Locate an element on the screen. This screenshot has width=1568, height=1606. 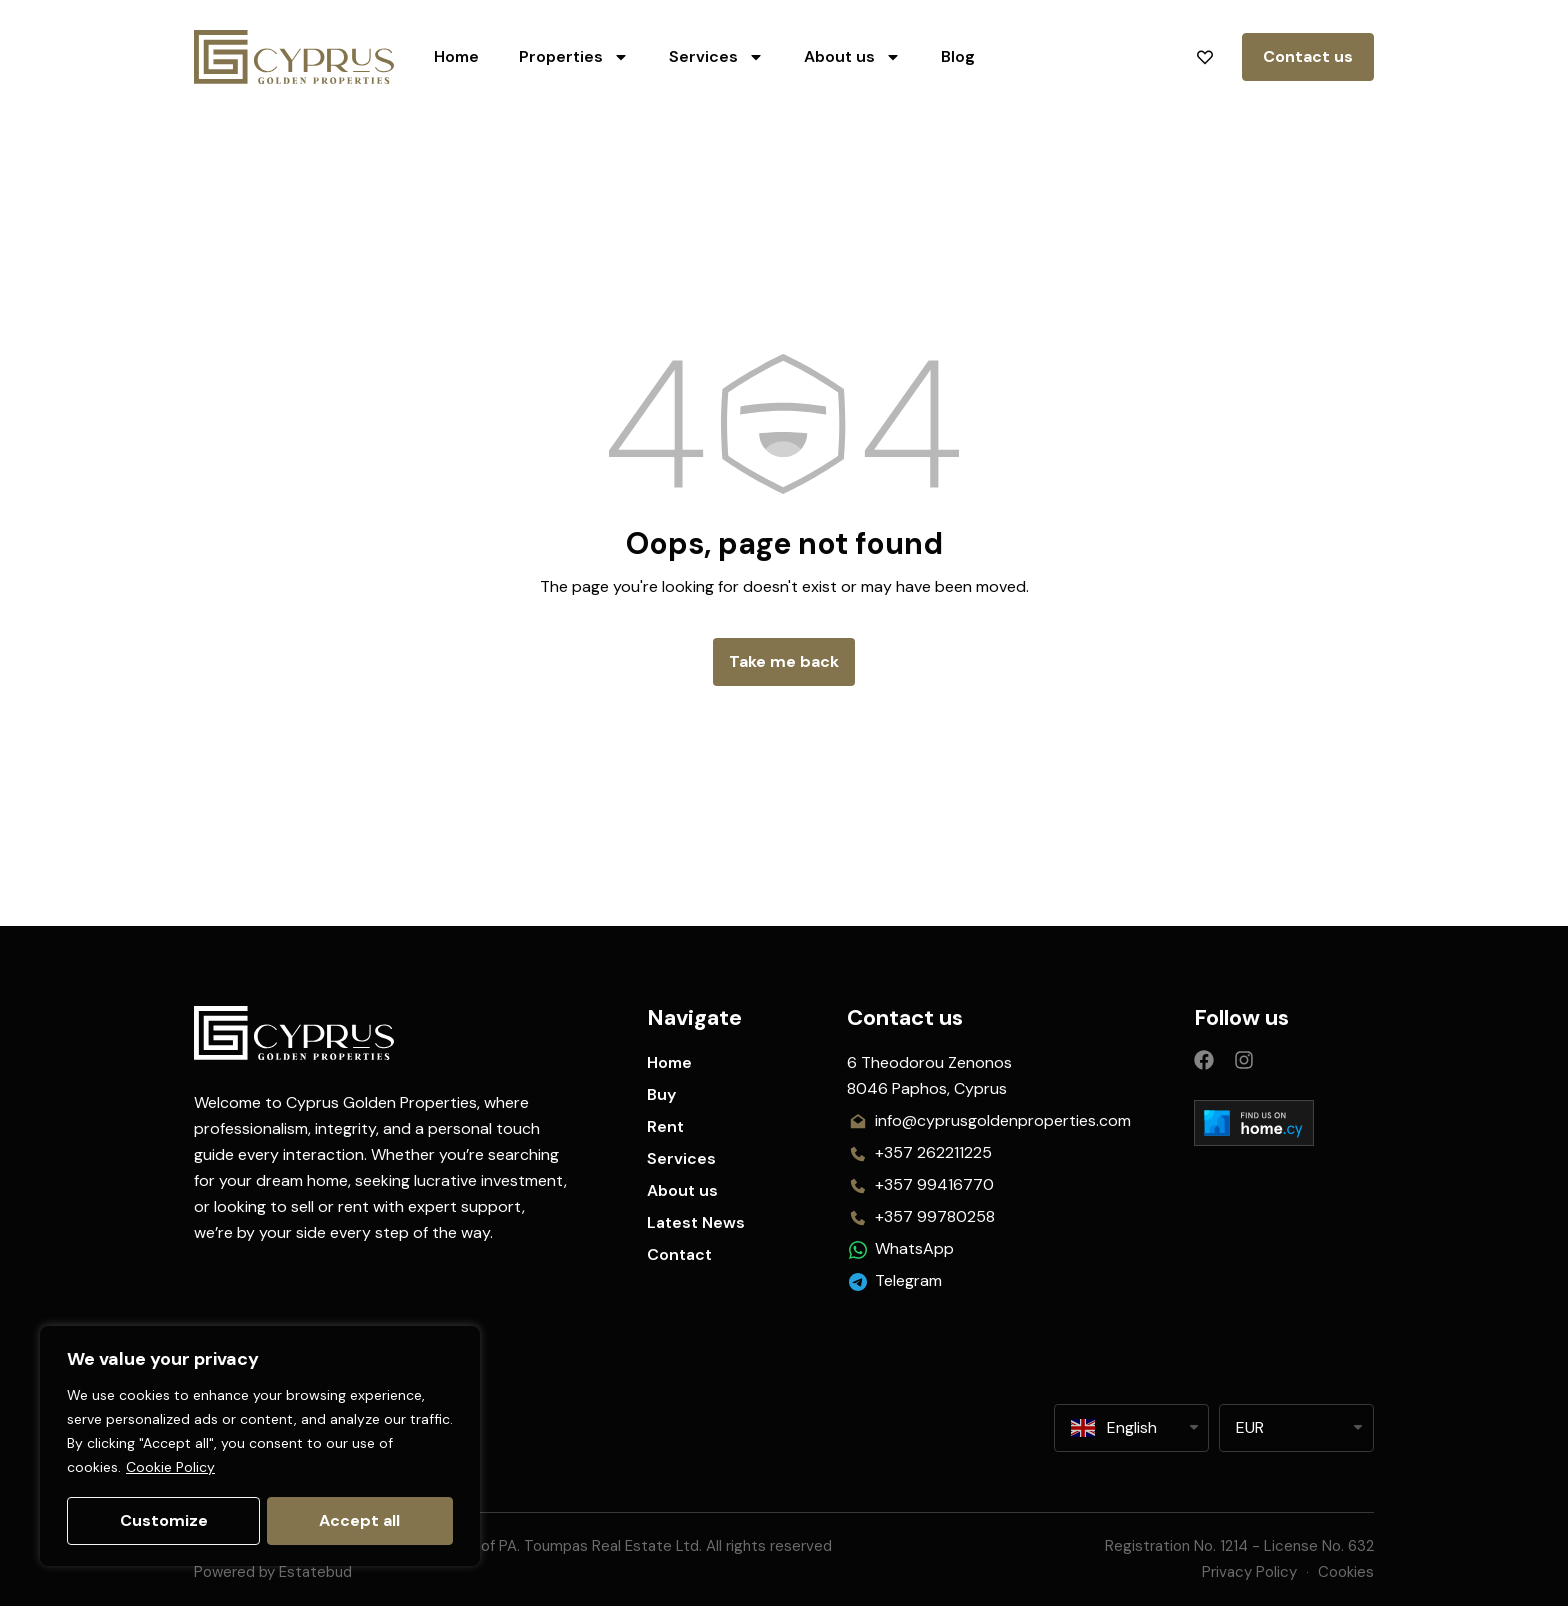
Home is located at coordinates (456, 56).